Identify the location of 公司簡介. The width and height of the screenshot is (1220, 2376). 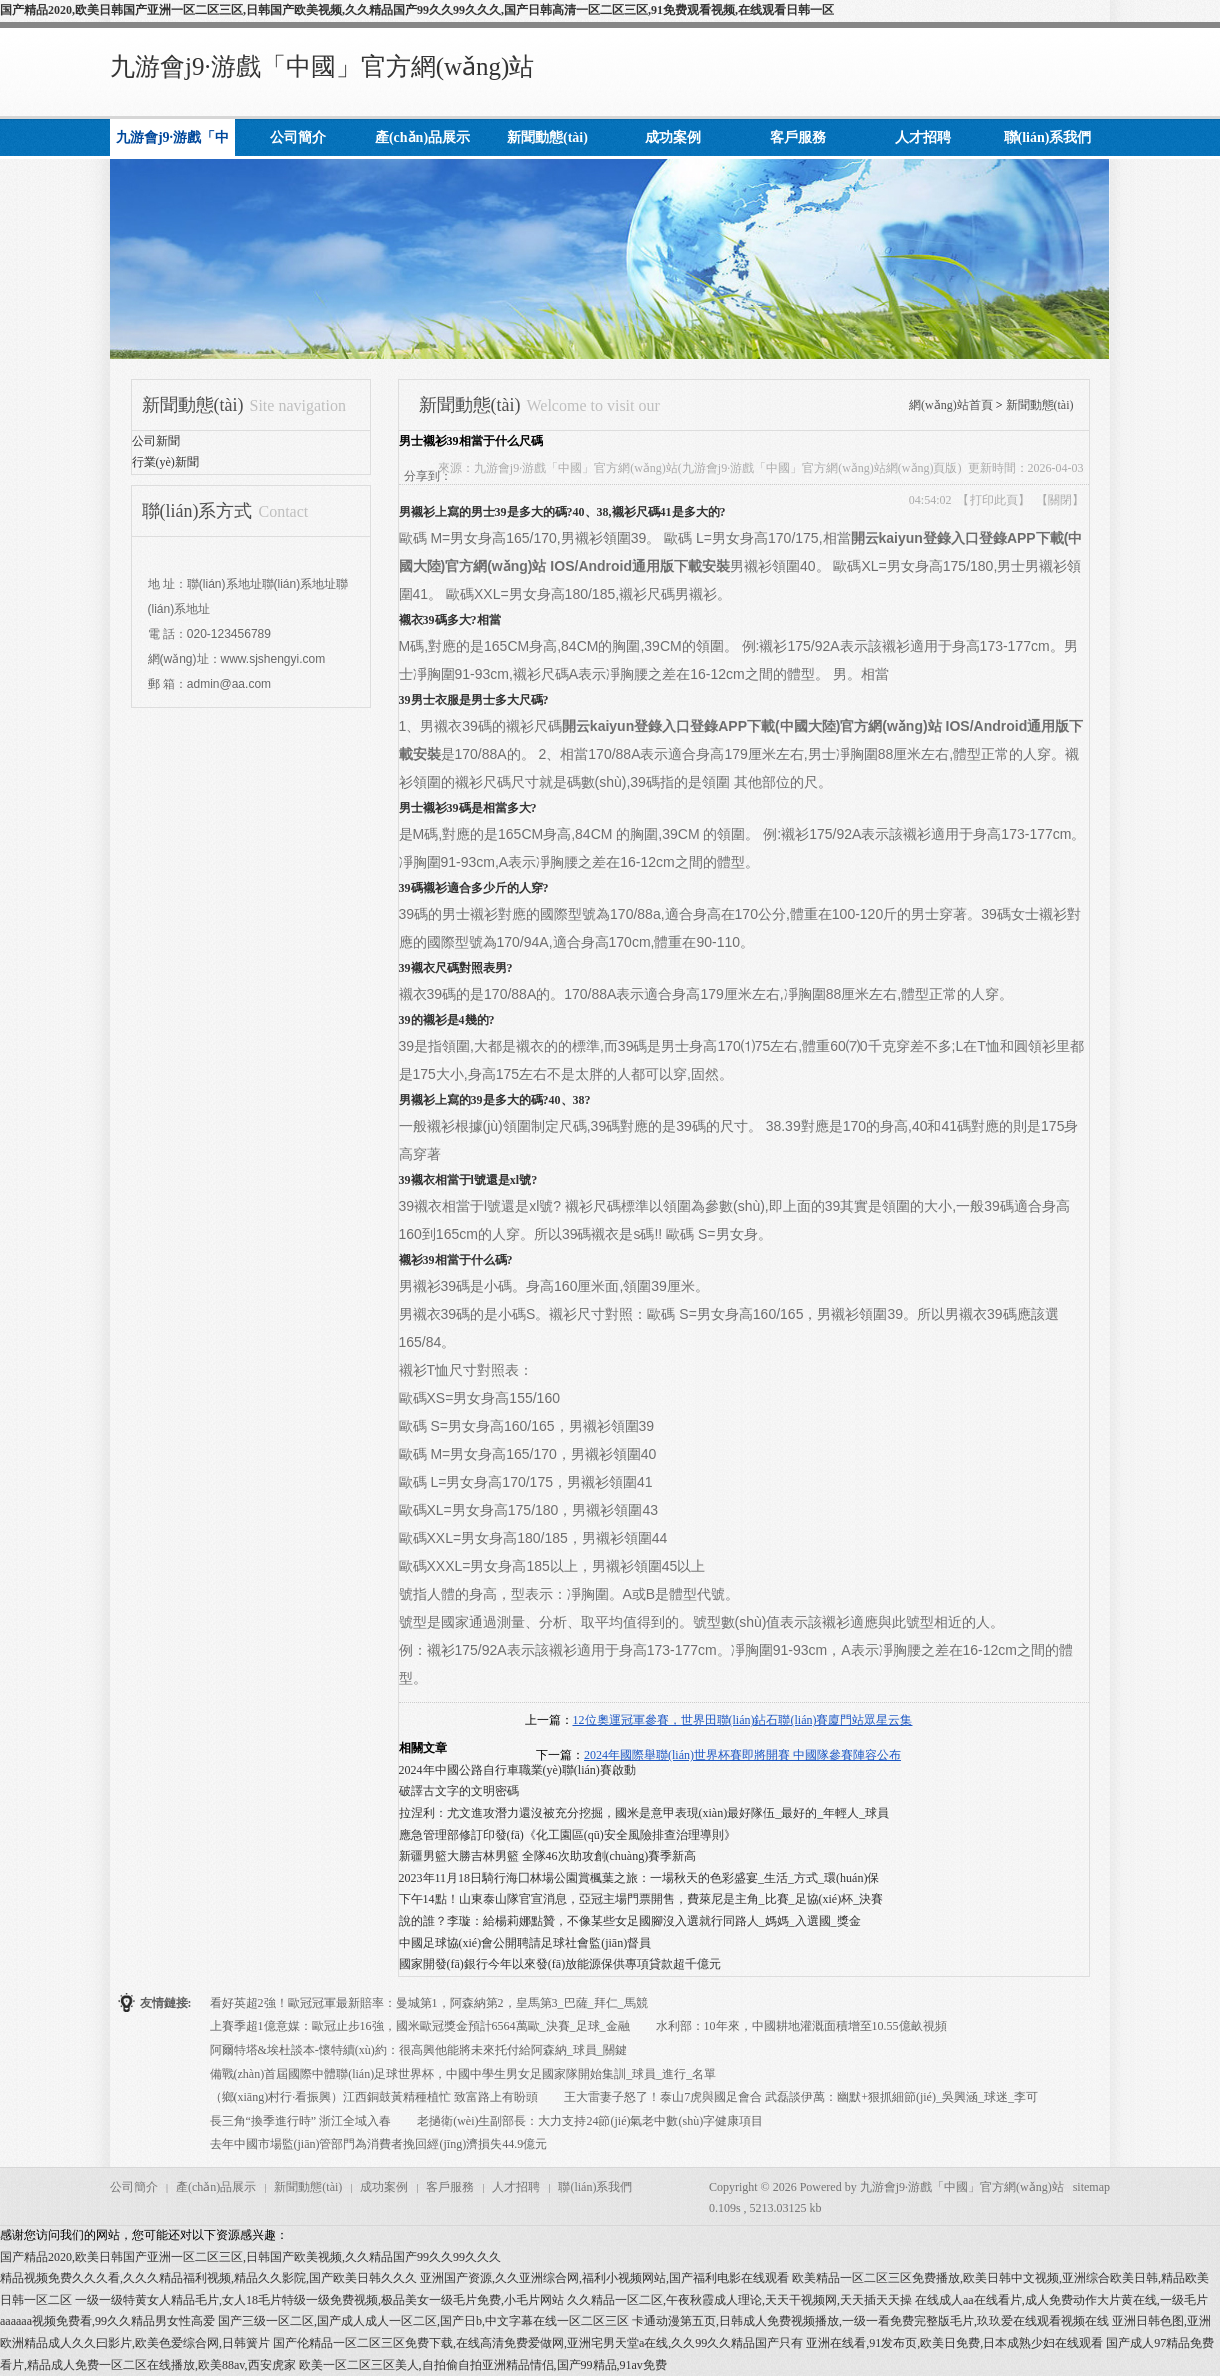
(134, 2187).